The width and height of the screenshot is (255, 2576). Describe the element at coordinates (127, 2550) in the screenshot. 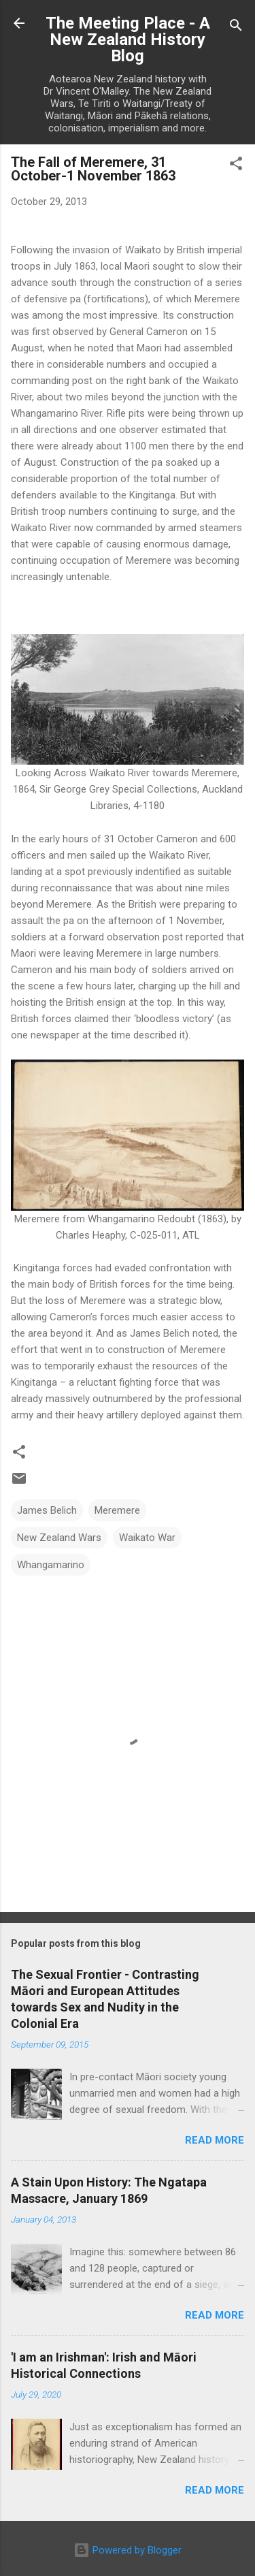

I see `Powered by Blogger` at that location.